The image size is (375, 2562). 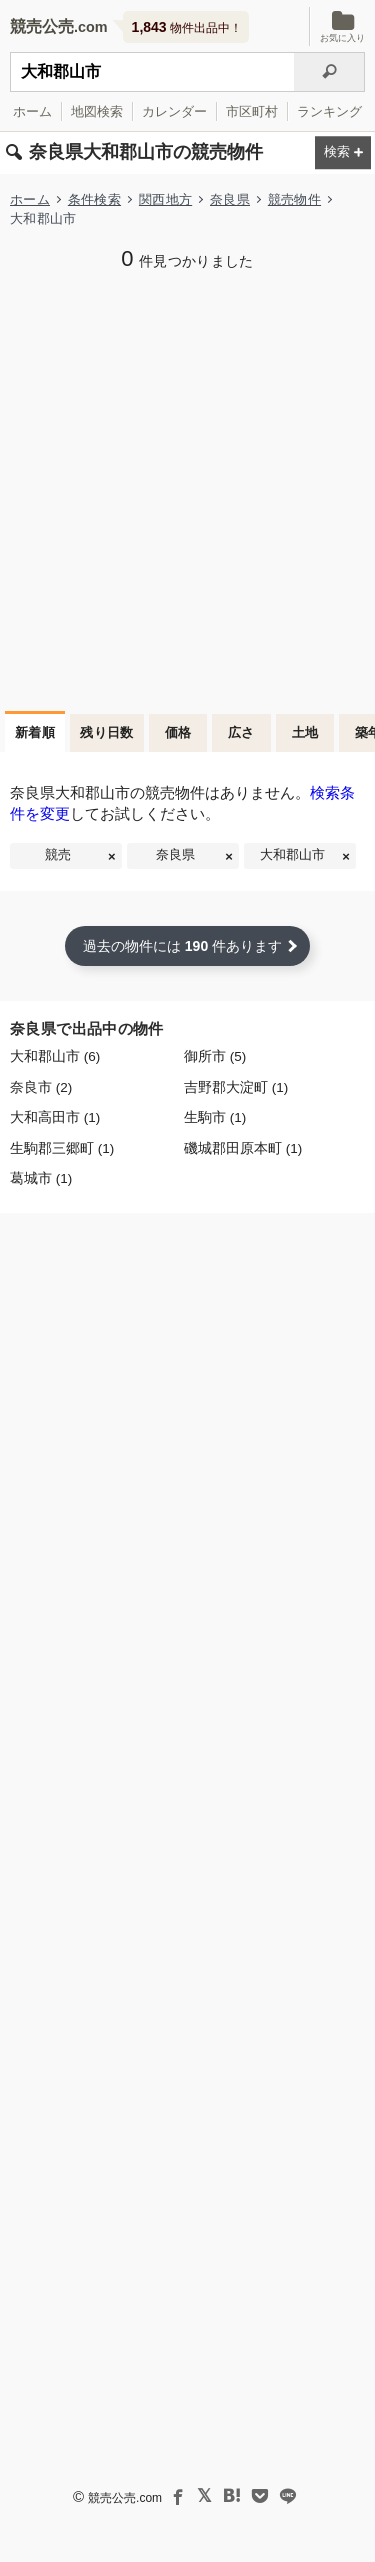 What do you see at coordinates (58, 855) in the screenshot?
I see `競売` at bounding box center [58, 855].